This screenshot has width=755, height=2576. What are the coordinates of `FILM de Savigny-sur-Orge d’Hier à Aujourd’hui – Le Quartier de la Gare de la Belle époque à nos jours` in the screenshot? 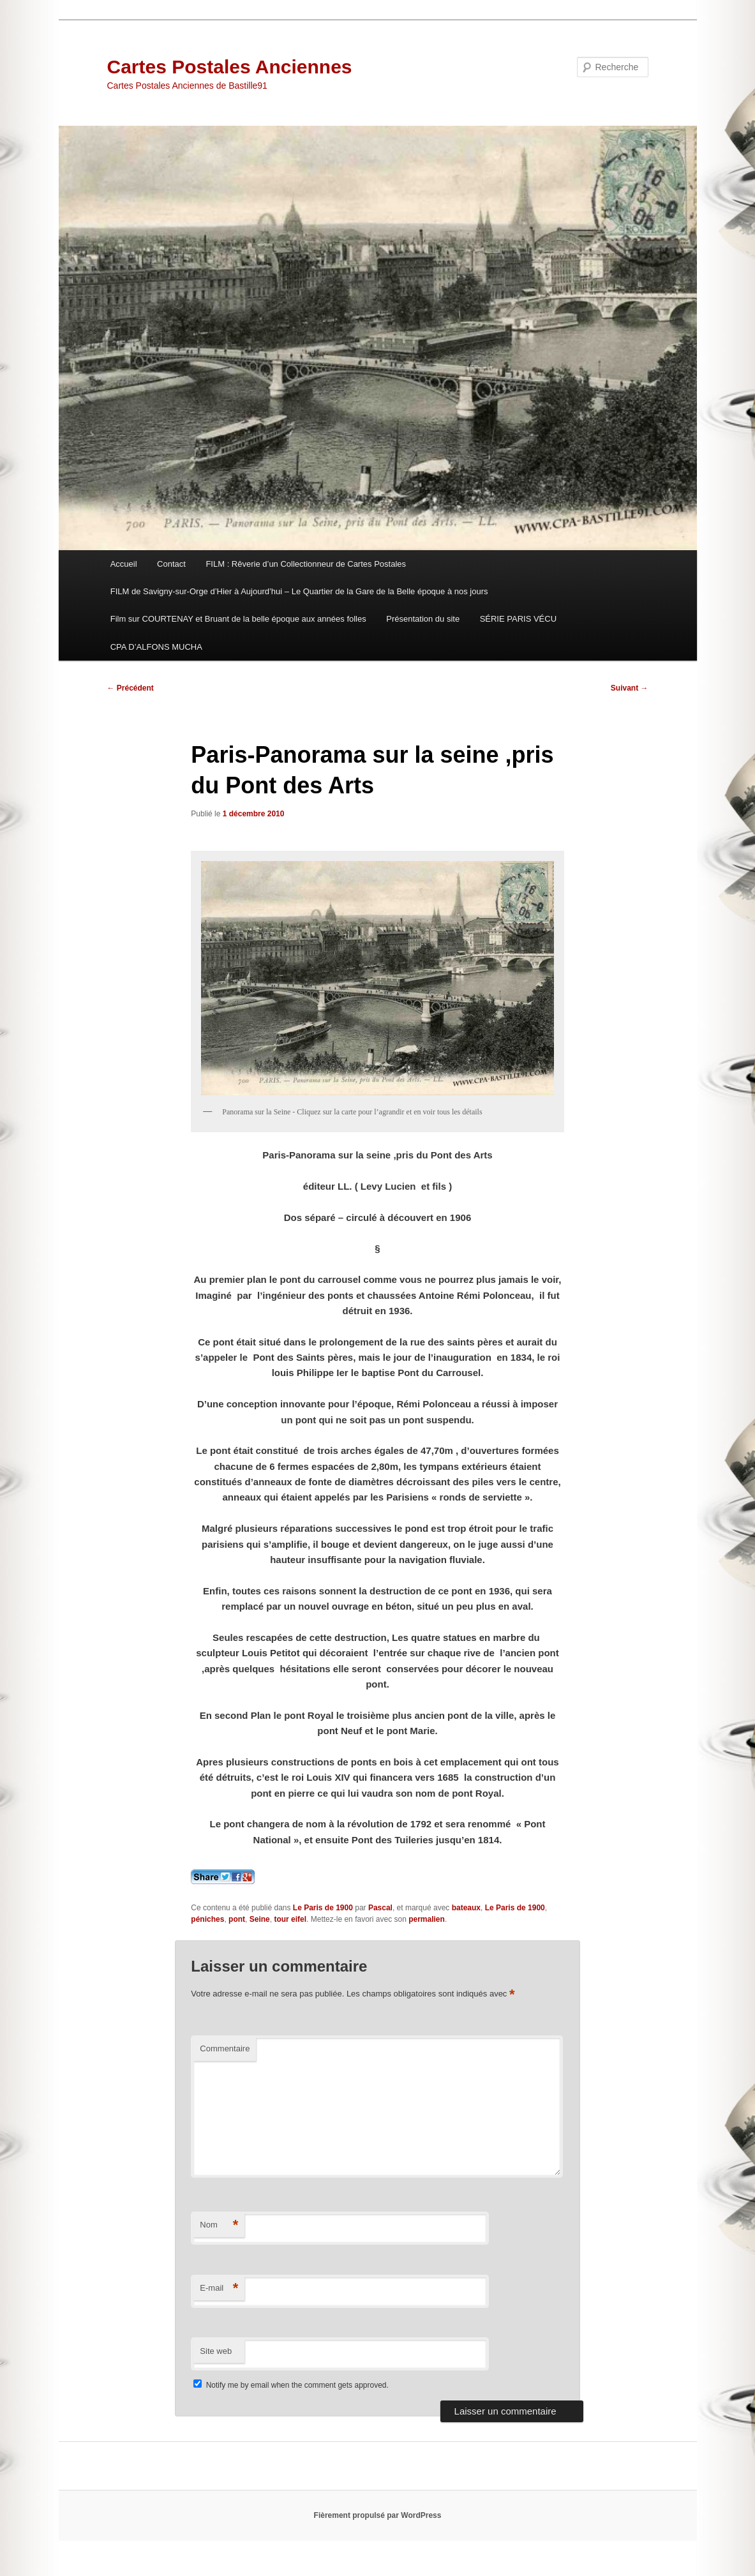 It's located at (299, 591).